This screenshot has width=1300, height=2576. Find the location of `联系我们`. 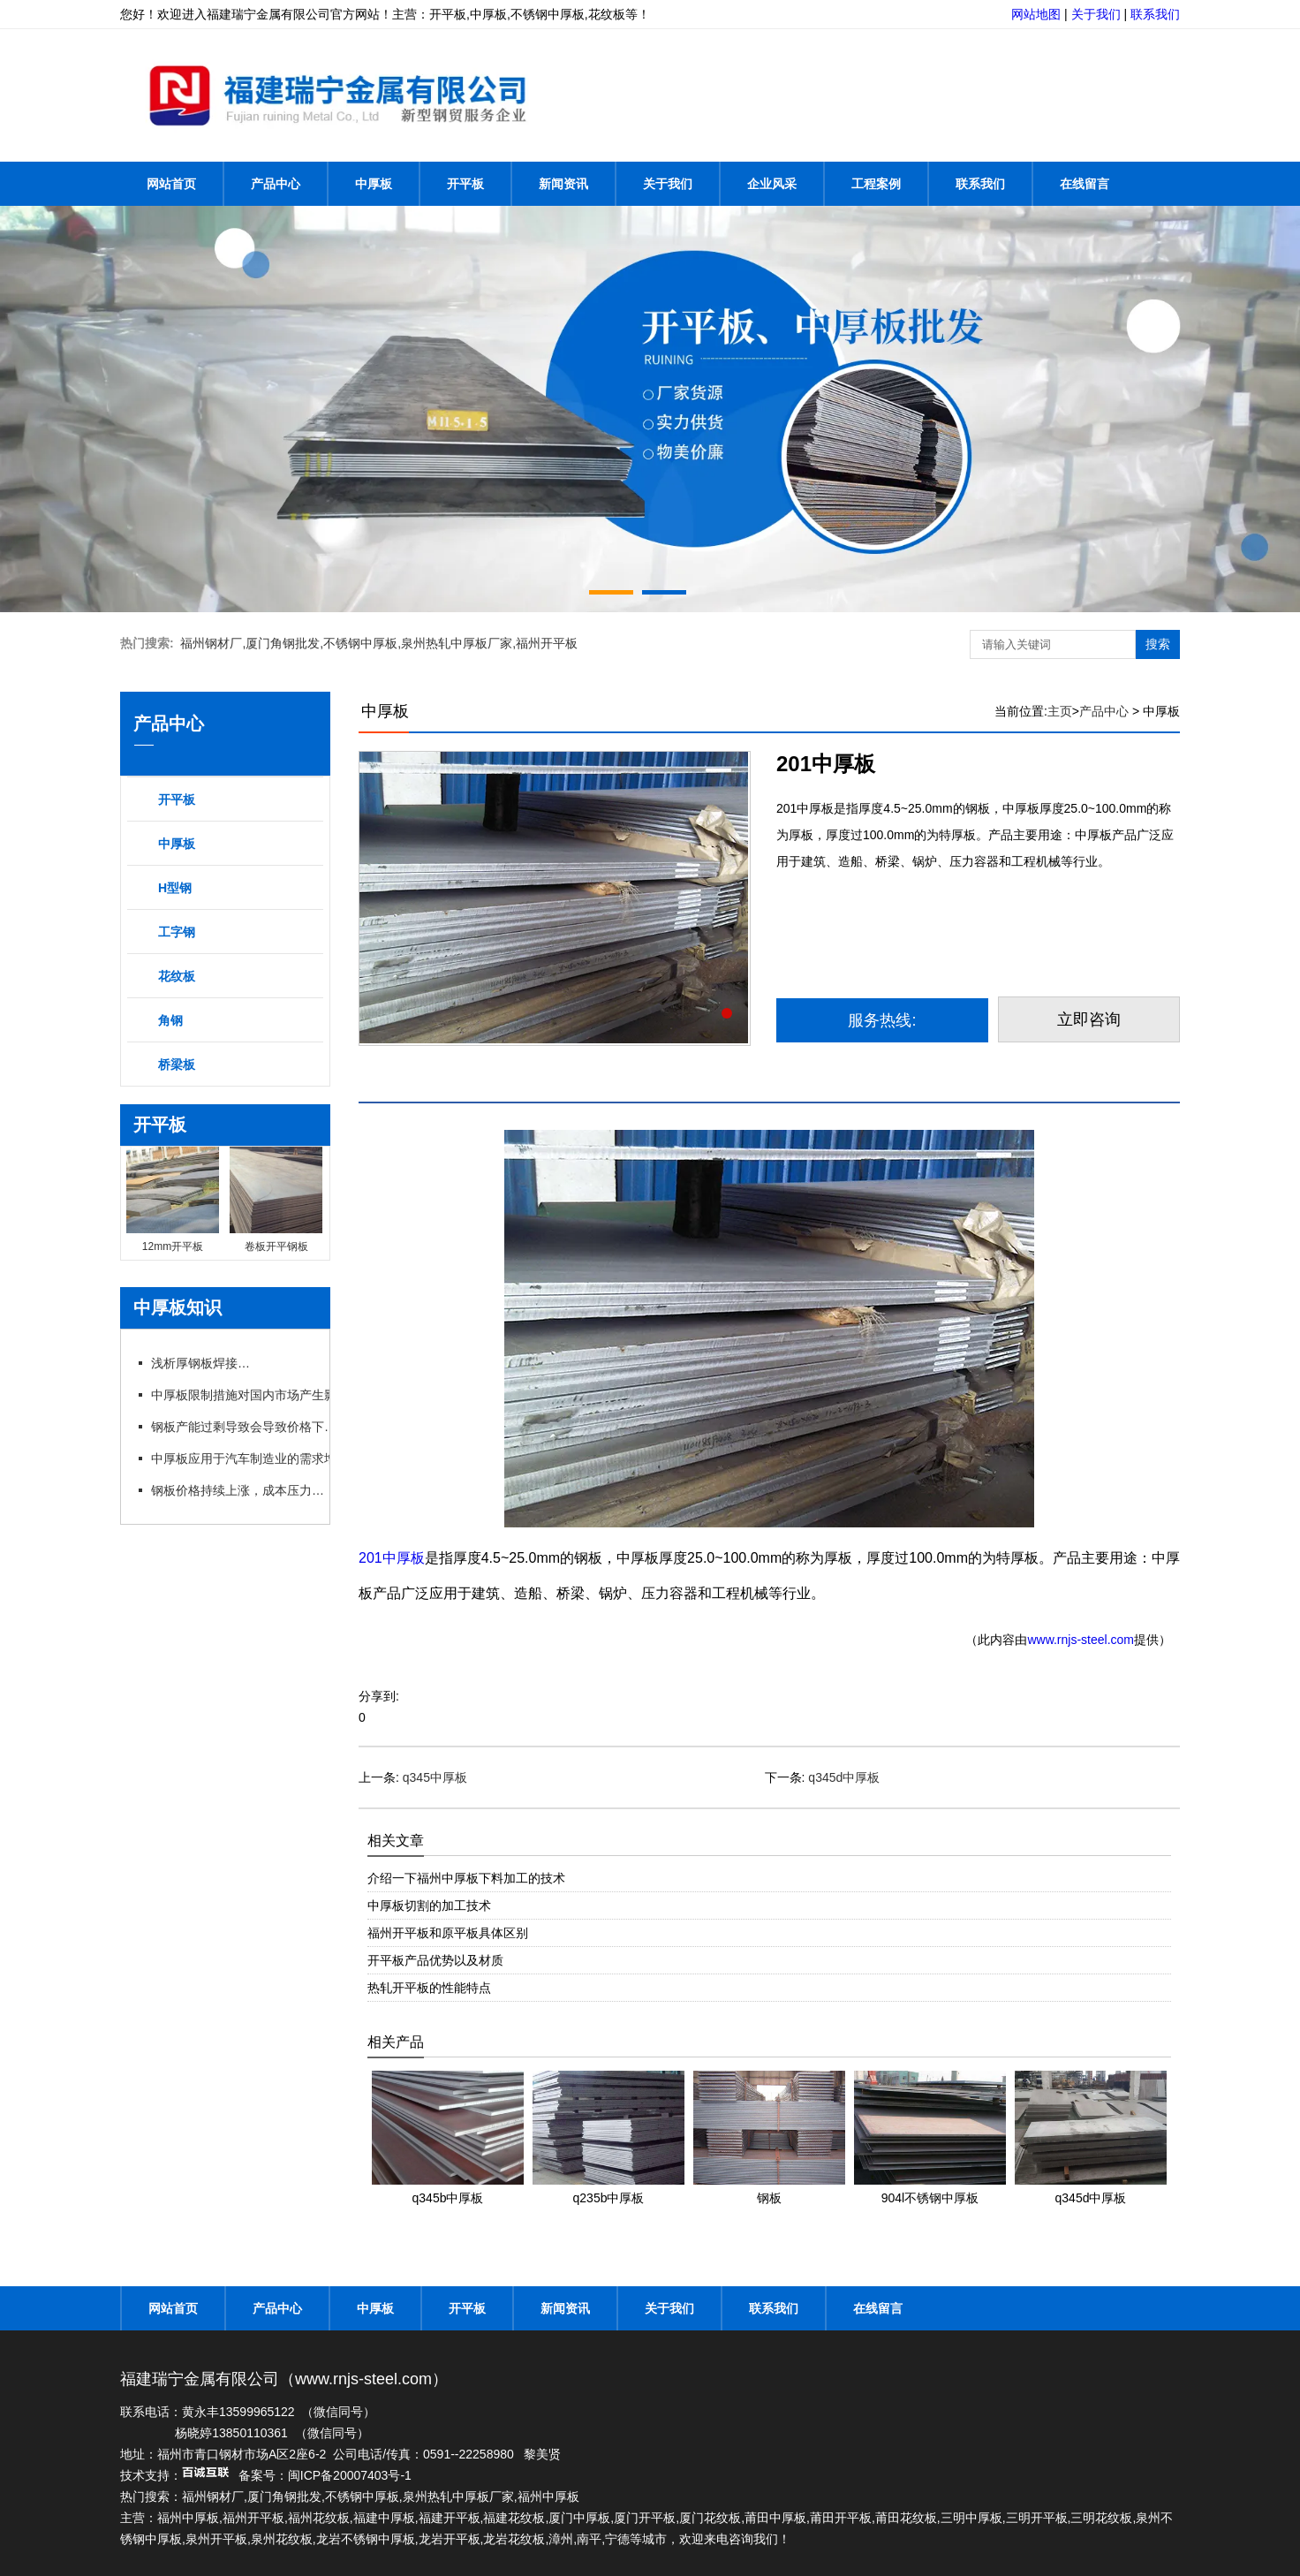

联系我们 is located at coordinates (1155, 14).